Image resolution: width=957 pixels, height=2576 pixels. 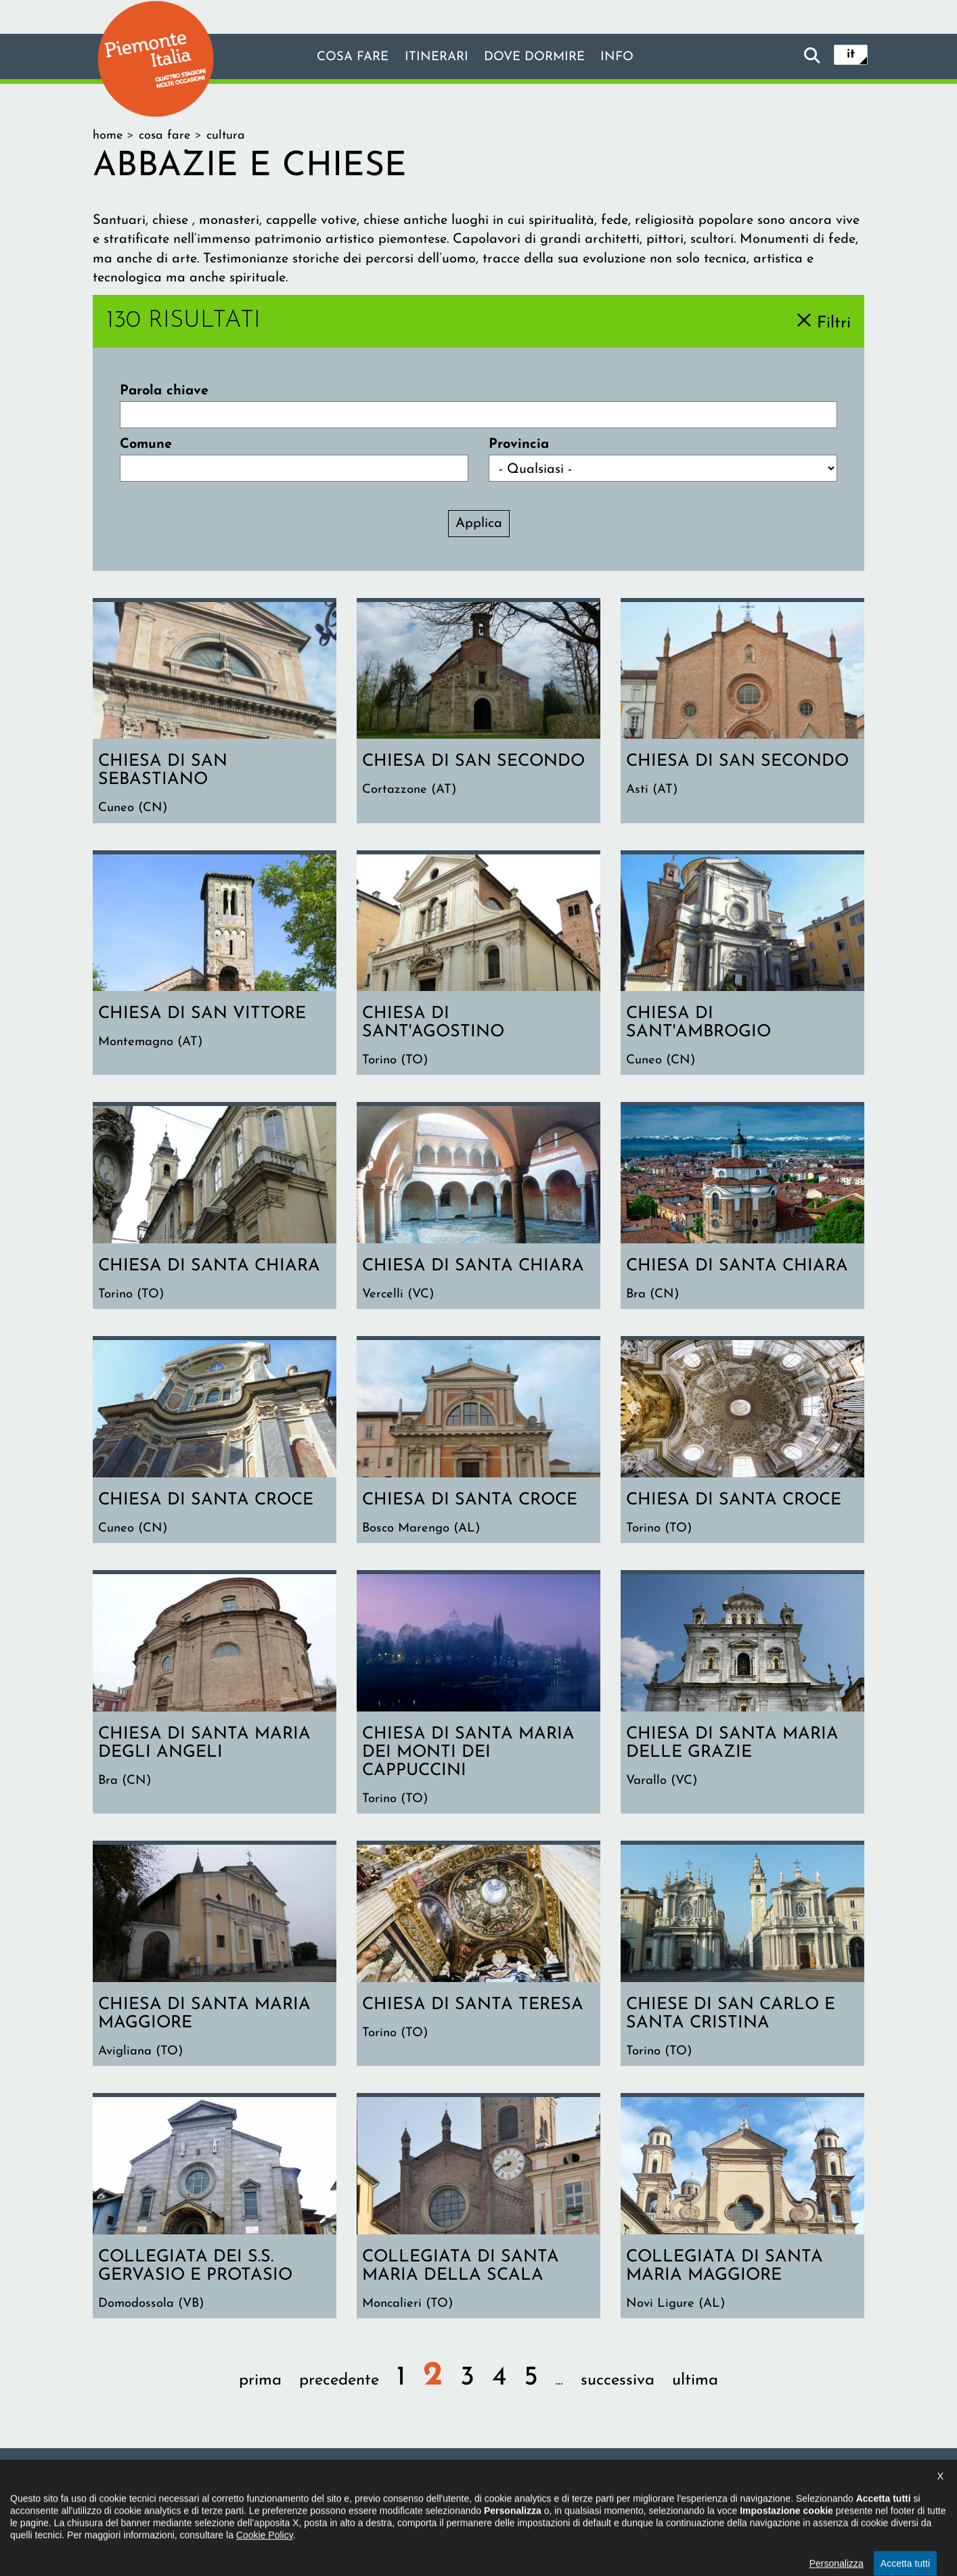 What do you see at coordinates (27, 2551) in the screenshot?
I see `[button]` at bounding box center [27, 2551].